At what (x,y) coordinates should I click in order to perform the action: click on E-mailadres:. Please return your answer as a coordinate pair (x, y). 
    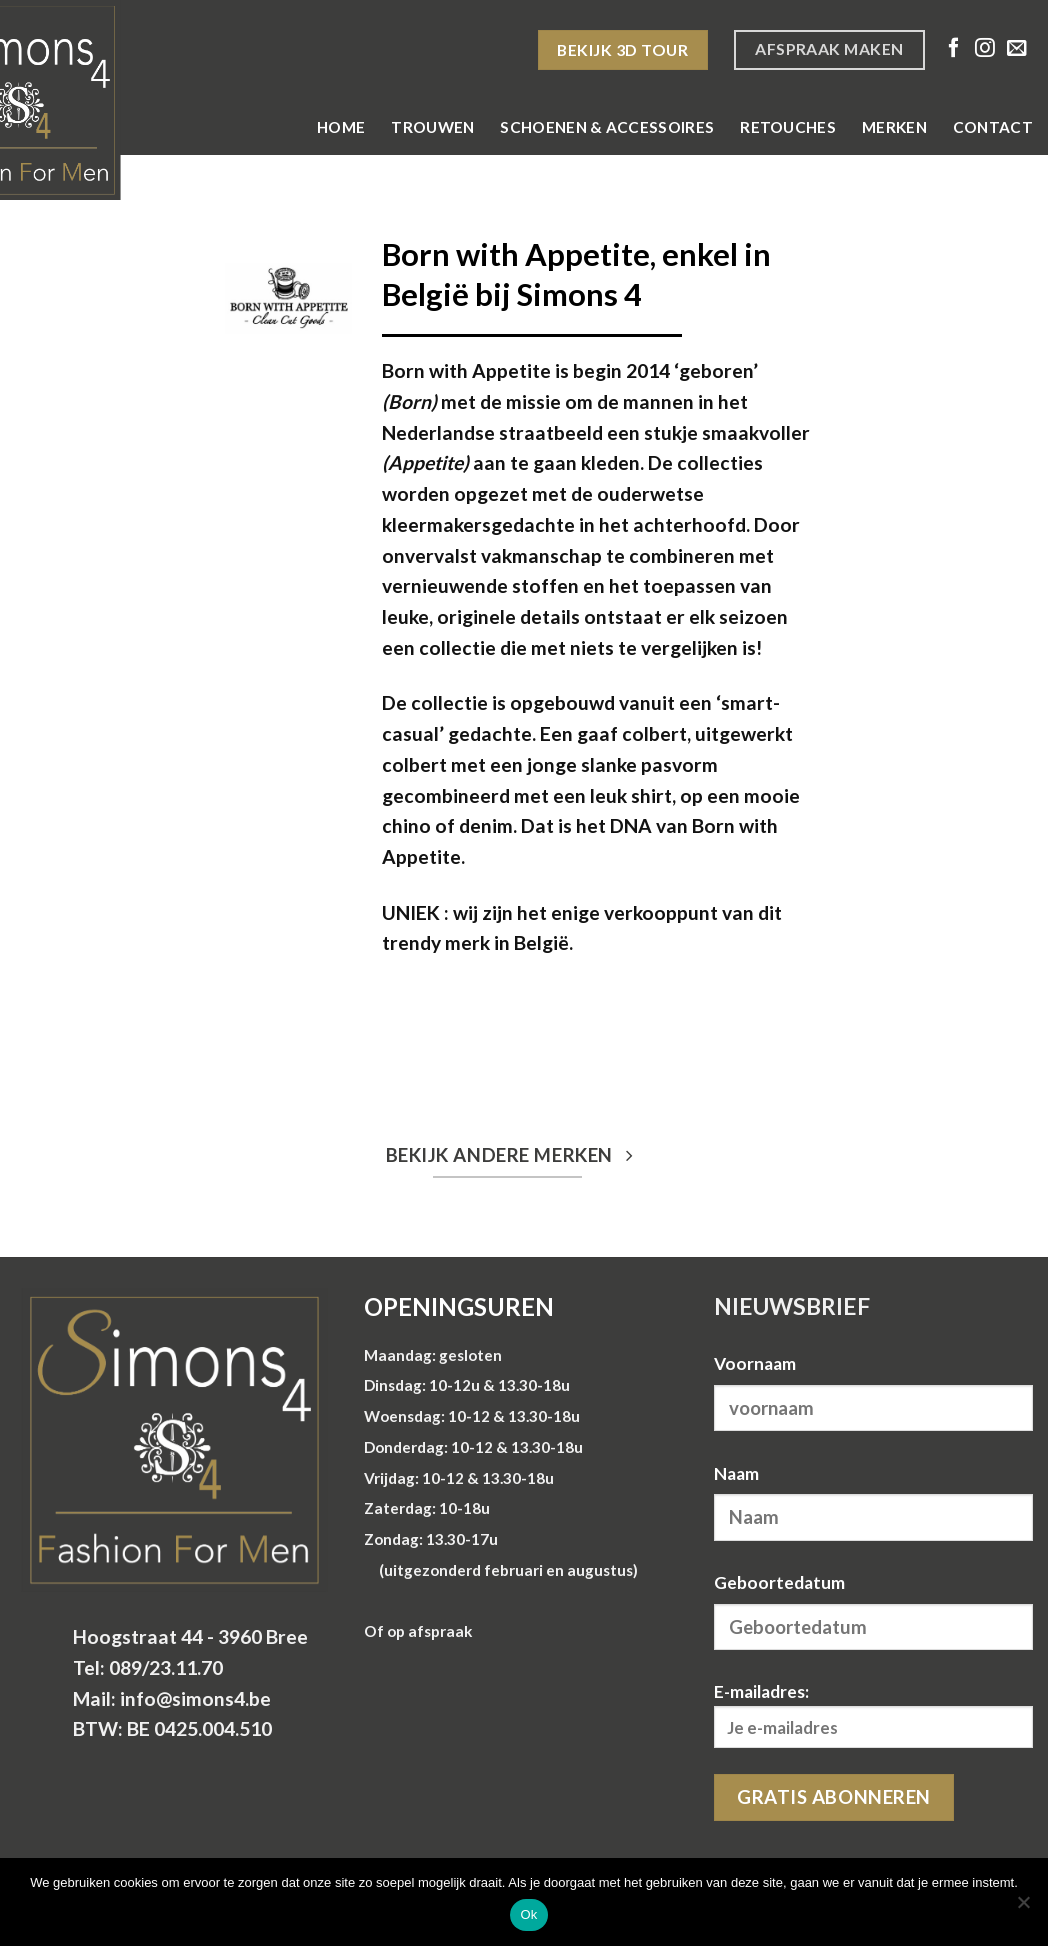
    Looking at the image, I should click on (873, 1714).